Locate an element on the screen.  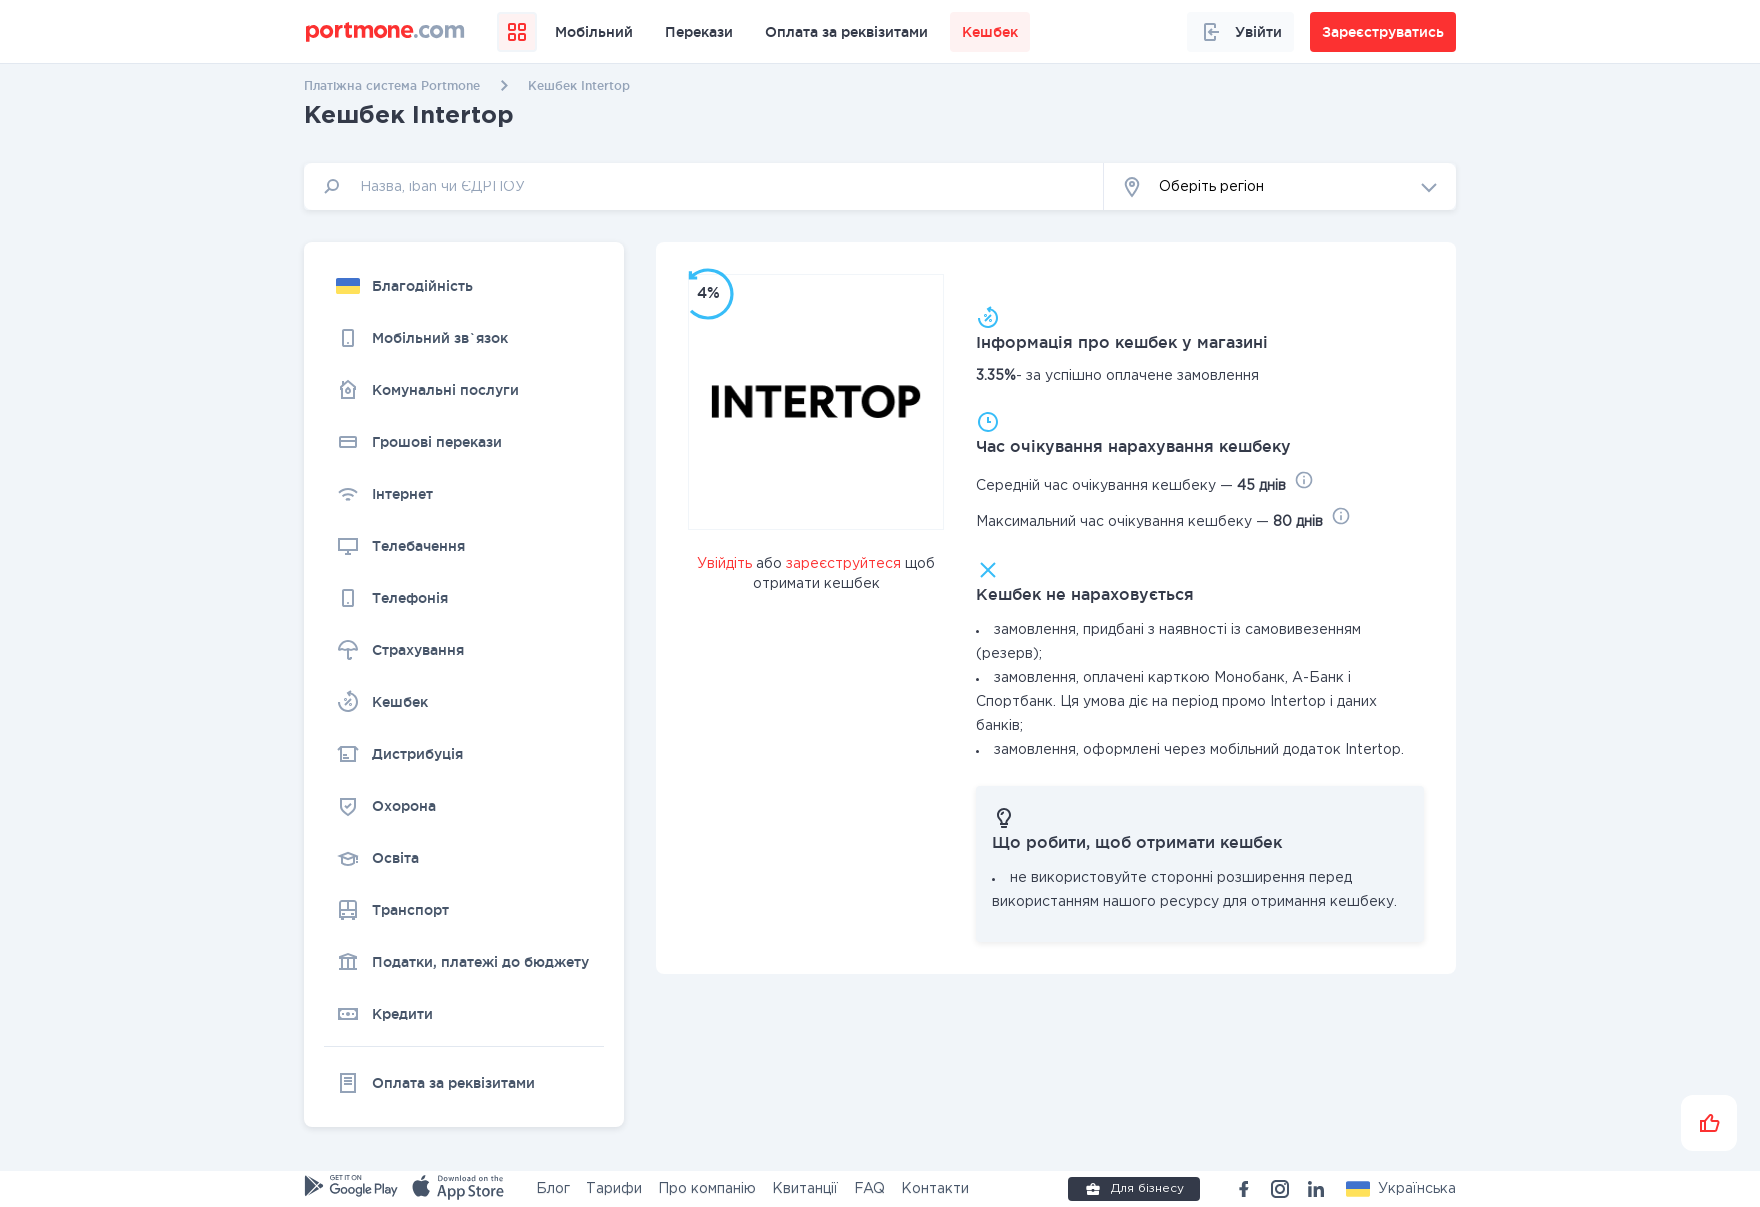
Мобільний is located at coordinates (594, 32).